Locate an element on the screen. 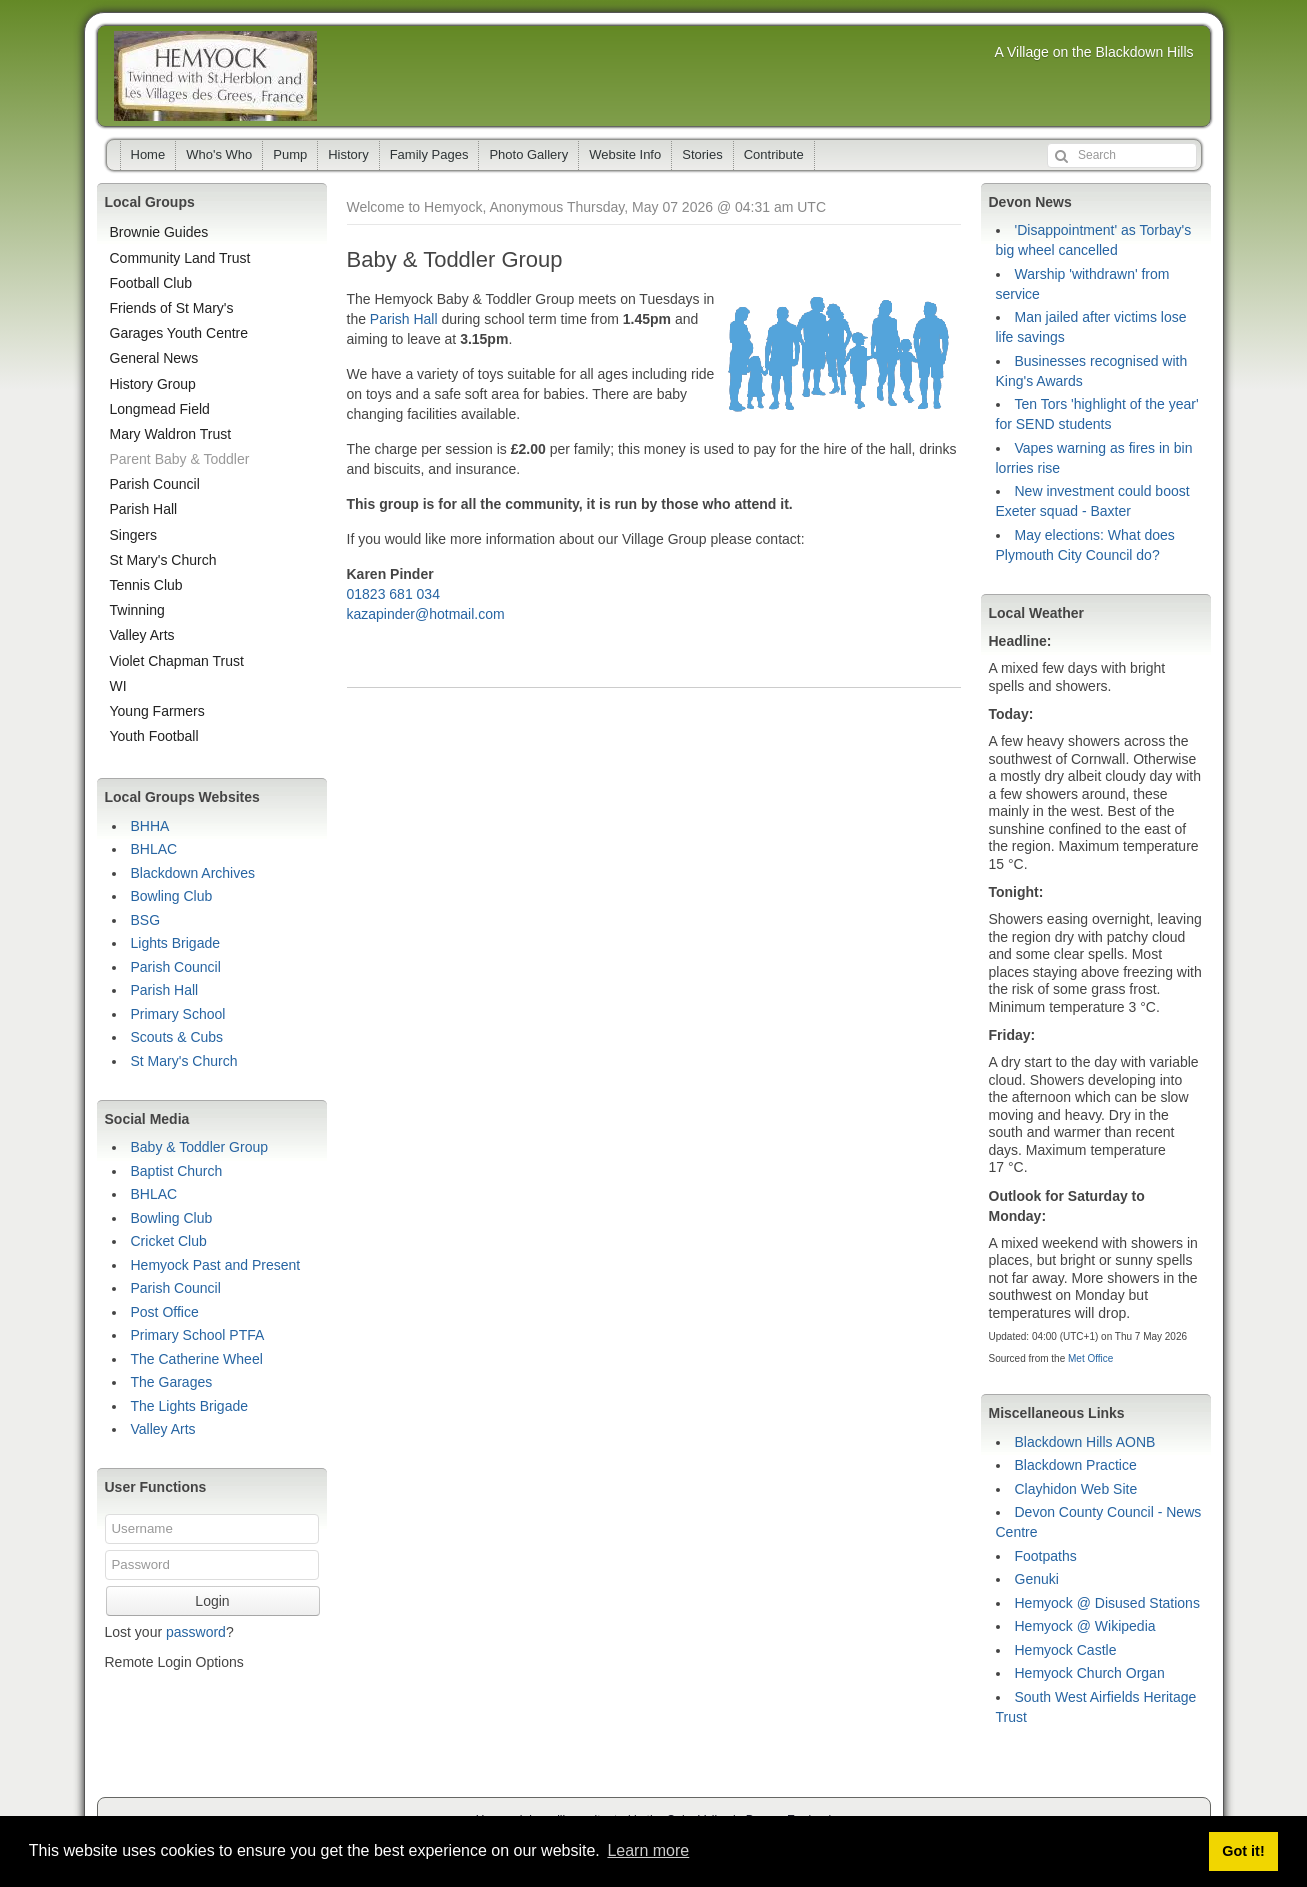 This screenshot has height=1887, width=1307. Clayhidon Web Site is located at coordinates (1076, 1489).